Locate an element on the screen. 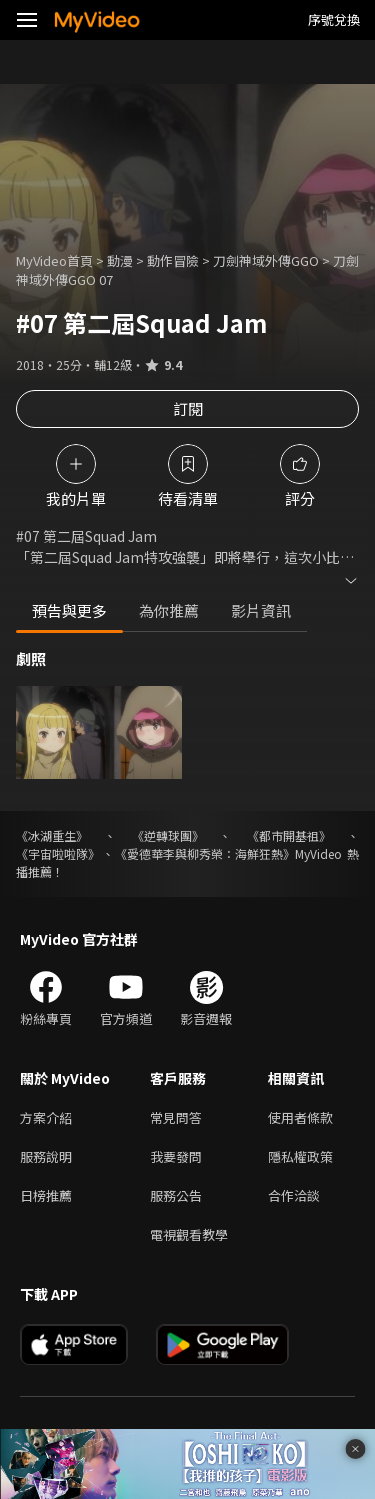 The height and width of the screenshot is (1499, 375). 方案介紹 is located at coordinates (46, 1117).